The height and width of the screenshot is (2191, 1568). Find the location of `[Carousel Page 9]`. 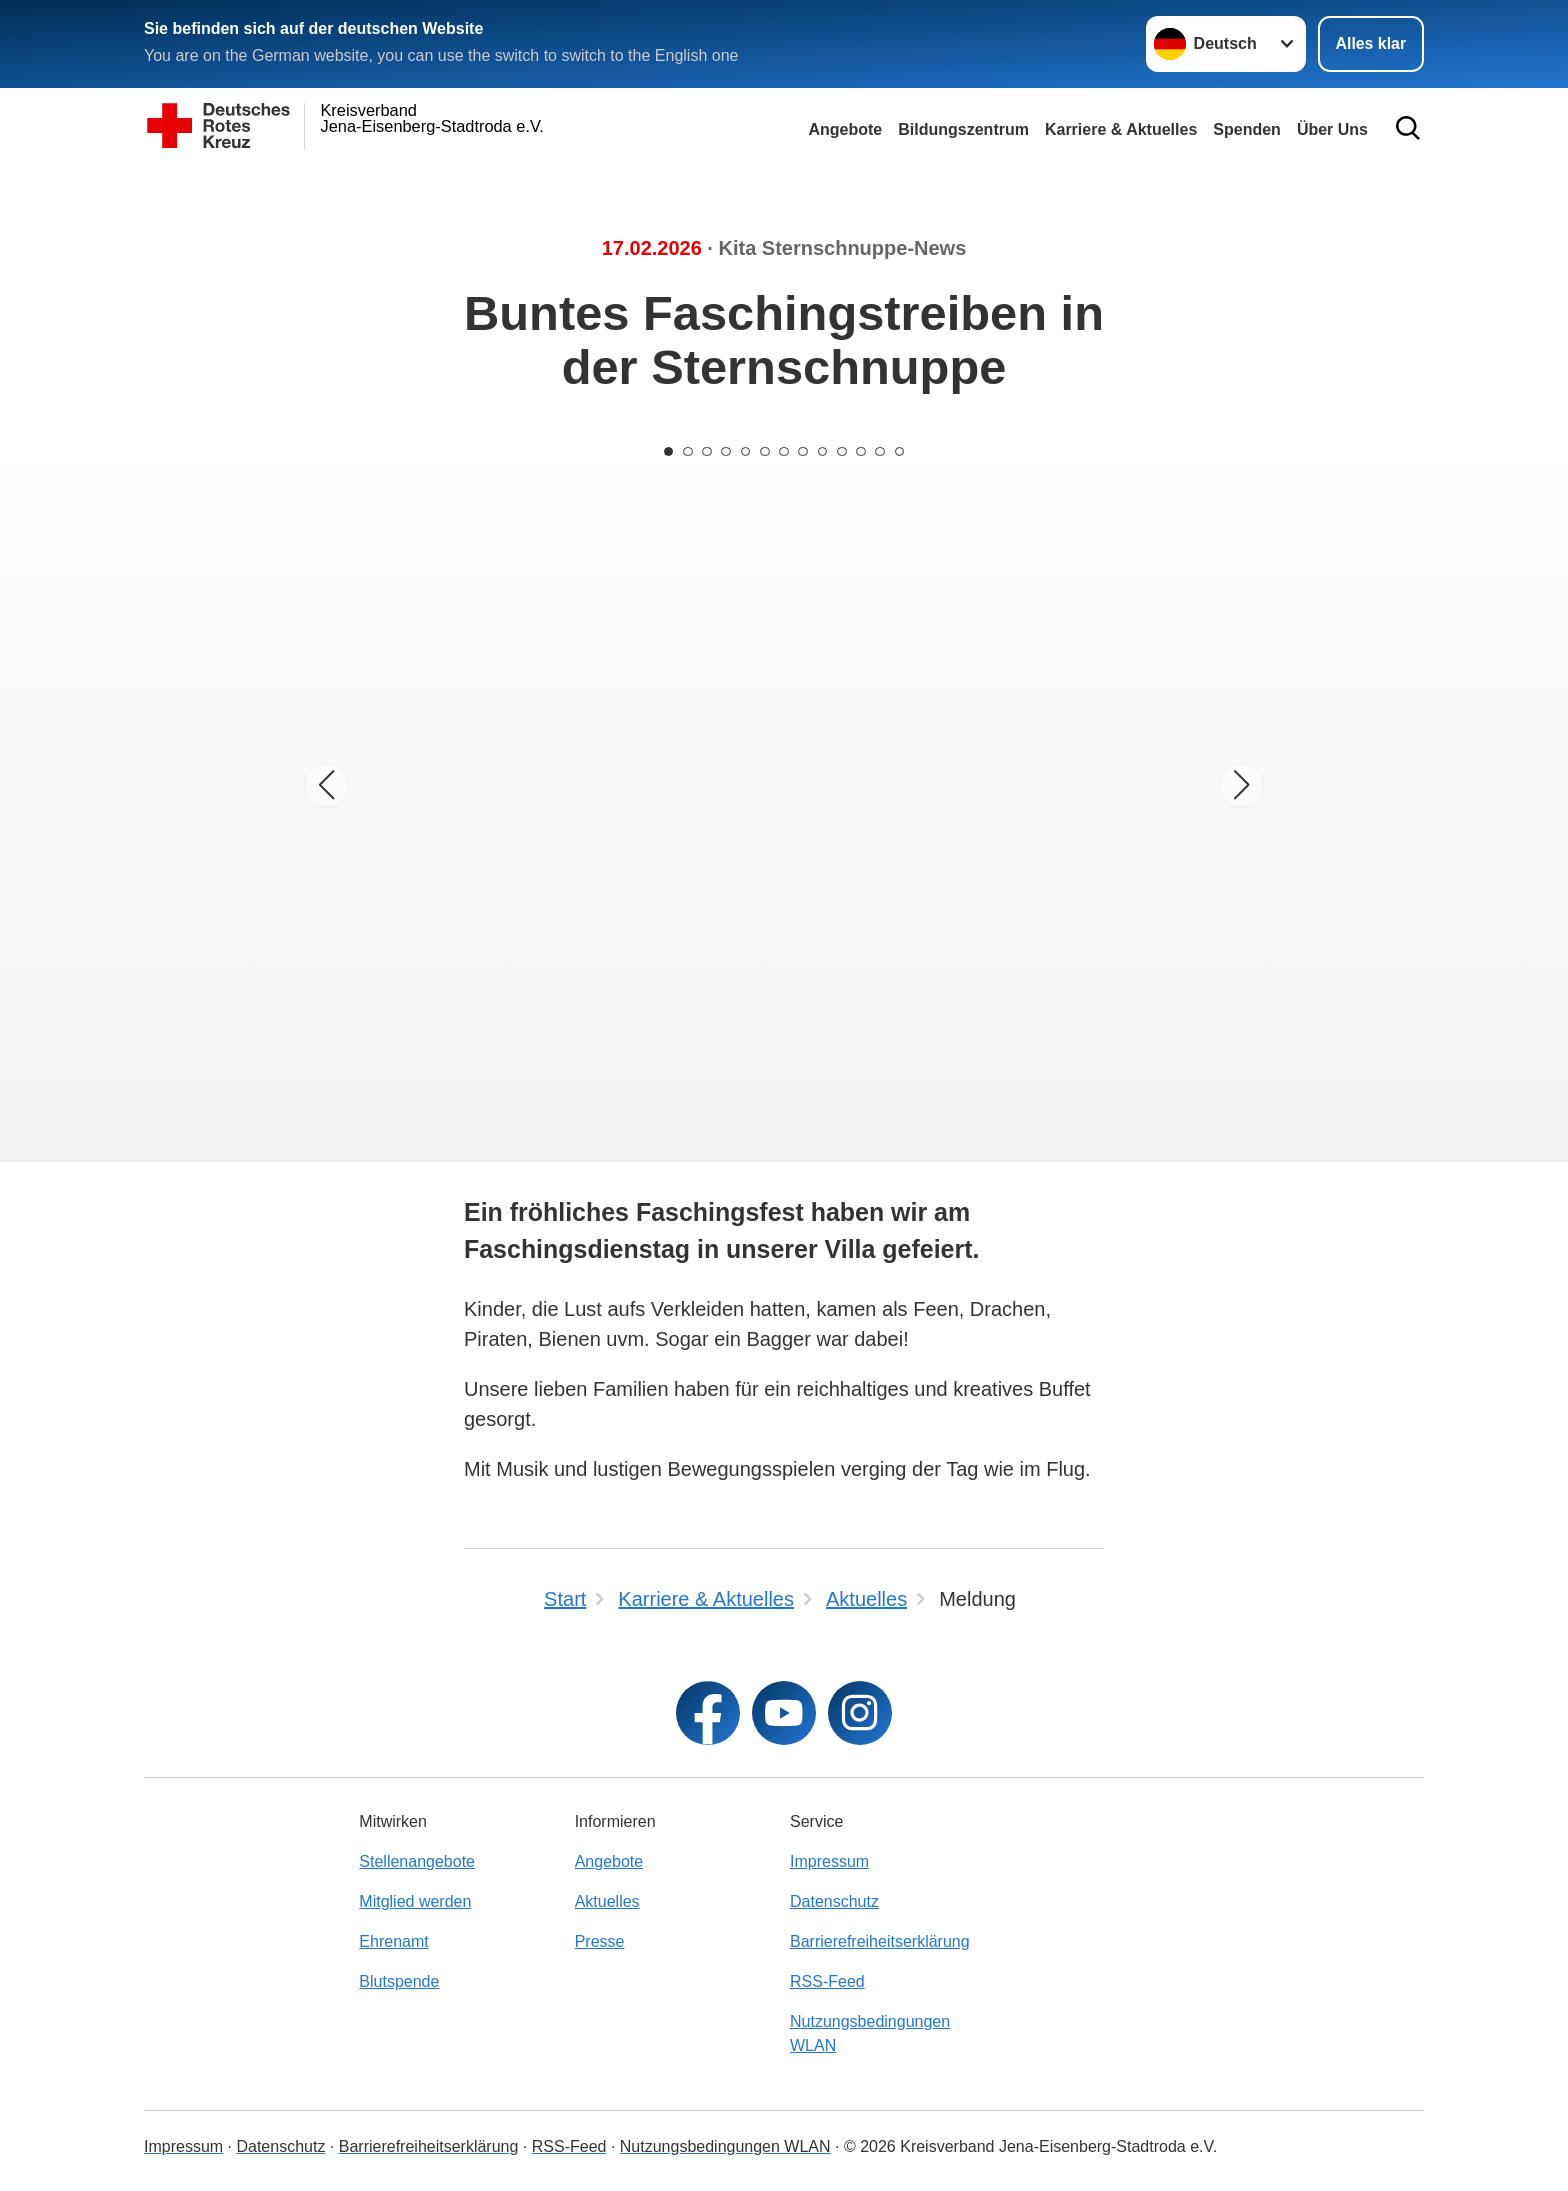

[Carousel Page 9] is located at coordinates (824, 451).